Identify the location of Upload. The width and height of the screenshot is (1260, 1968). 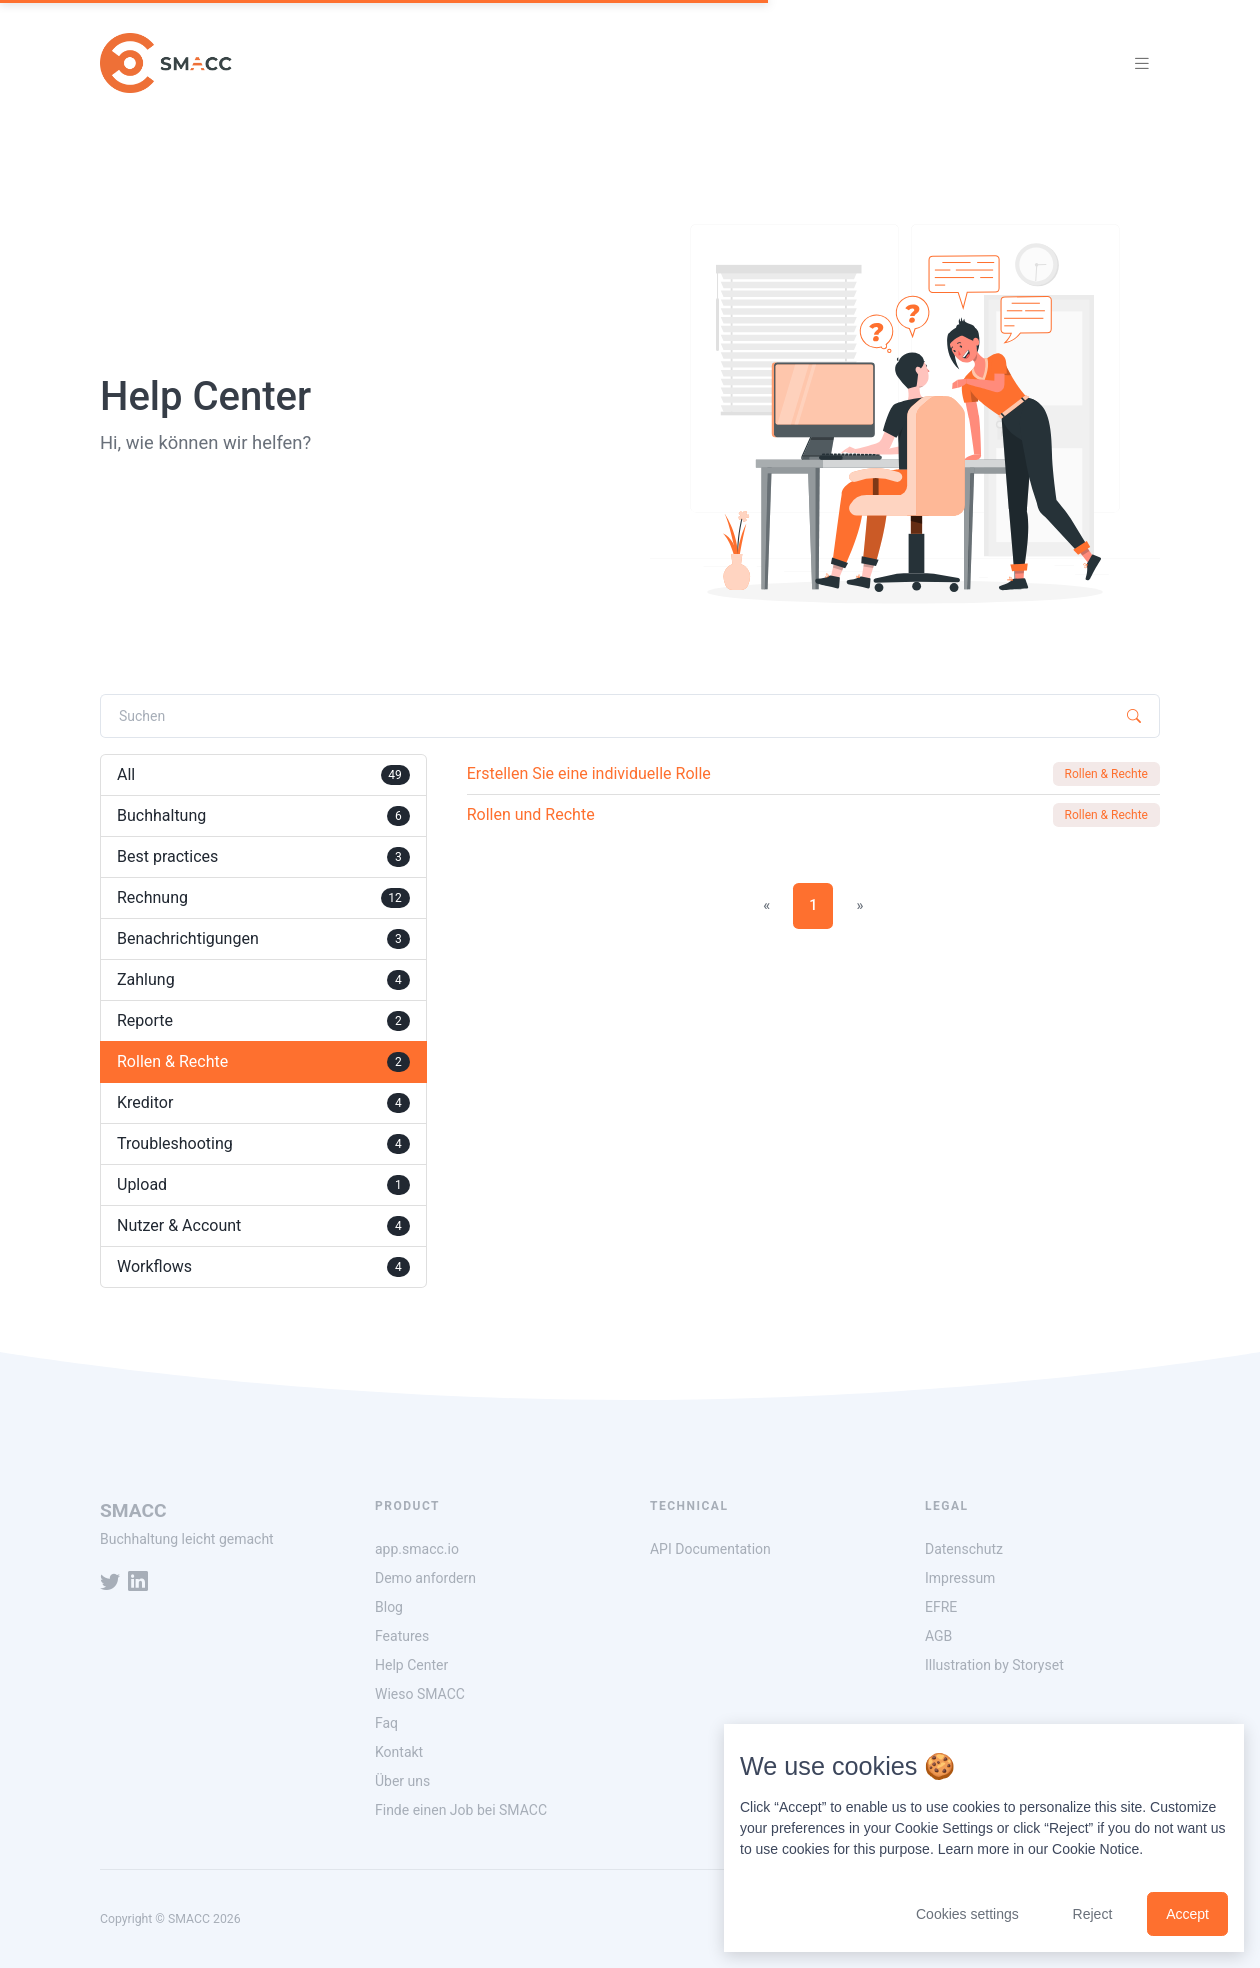
(263, 1185).